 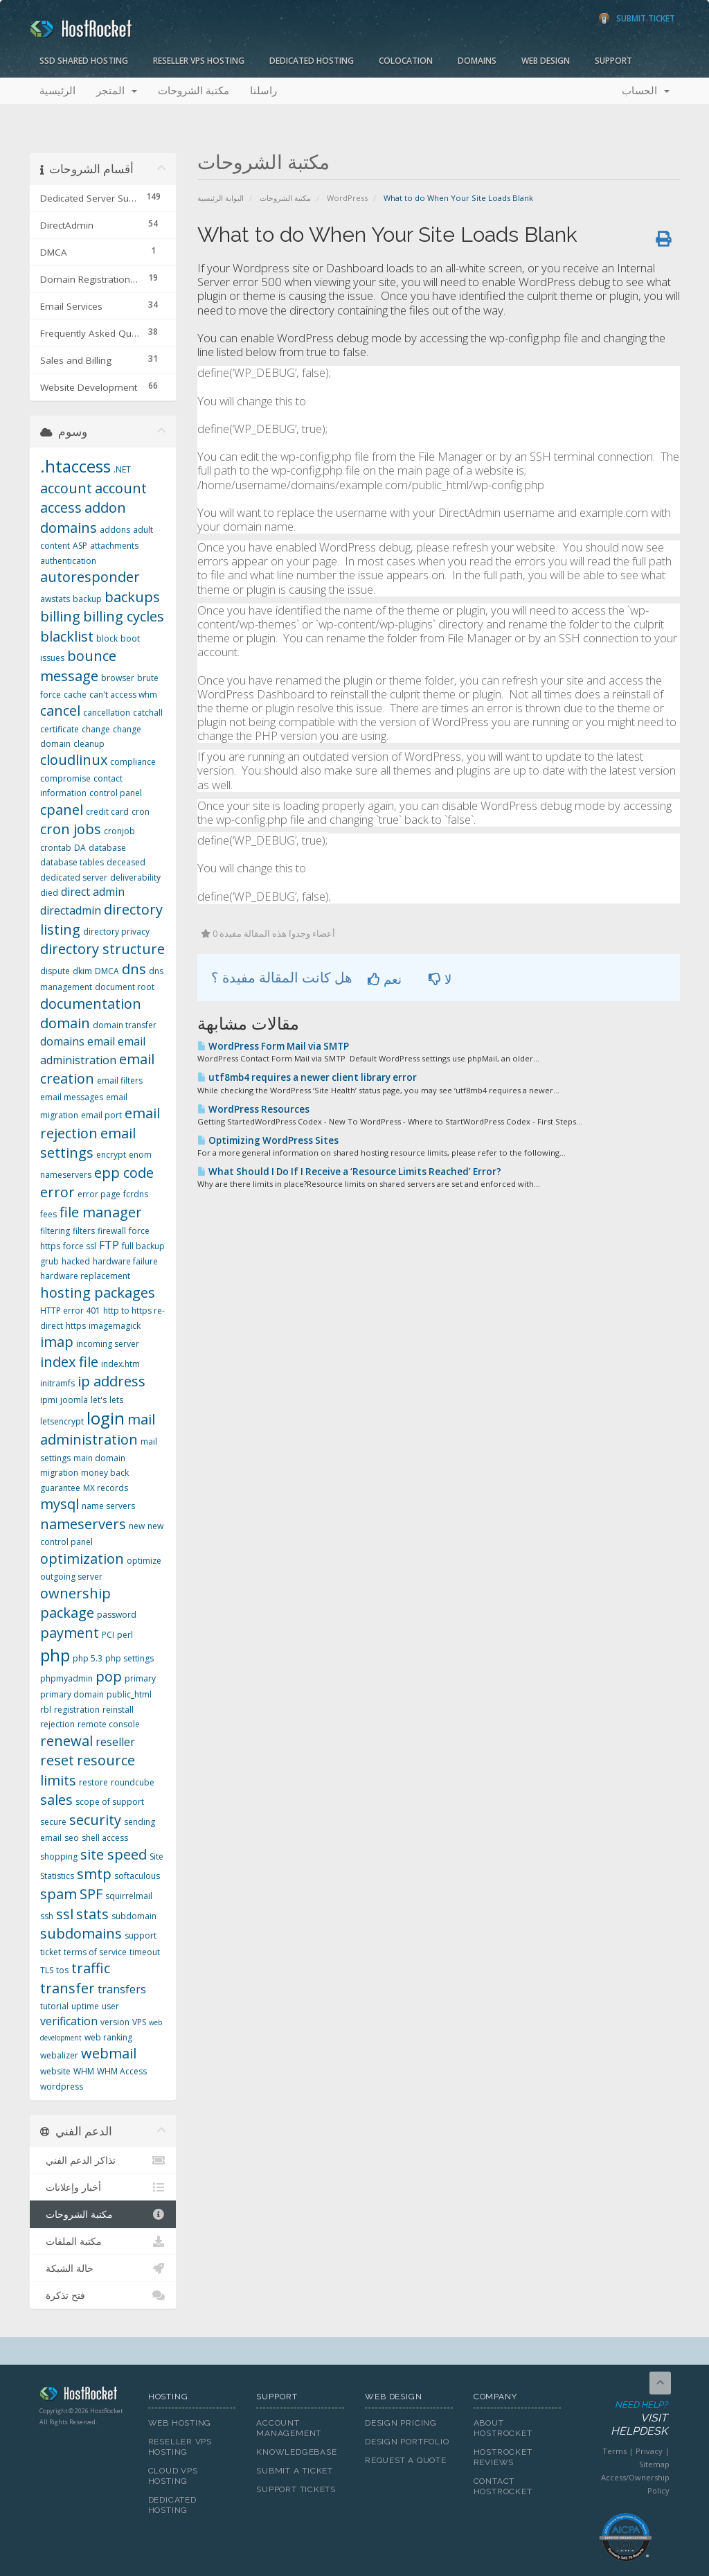 What do you see at coordinates (122, 1989) in the screenshot?
I see `transfers` at bounding box center [122, 1989].